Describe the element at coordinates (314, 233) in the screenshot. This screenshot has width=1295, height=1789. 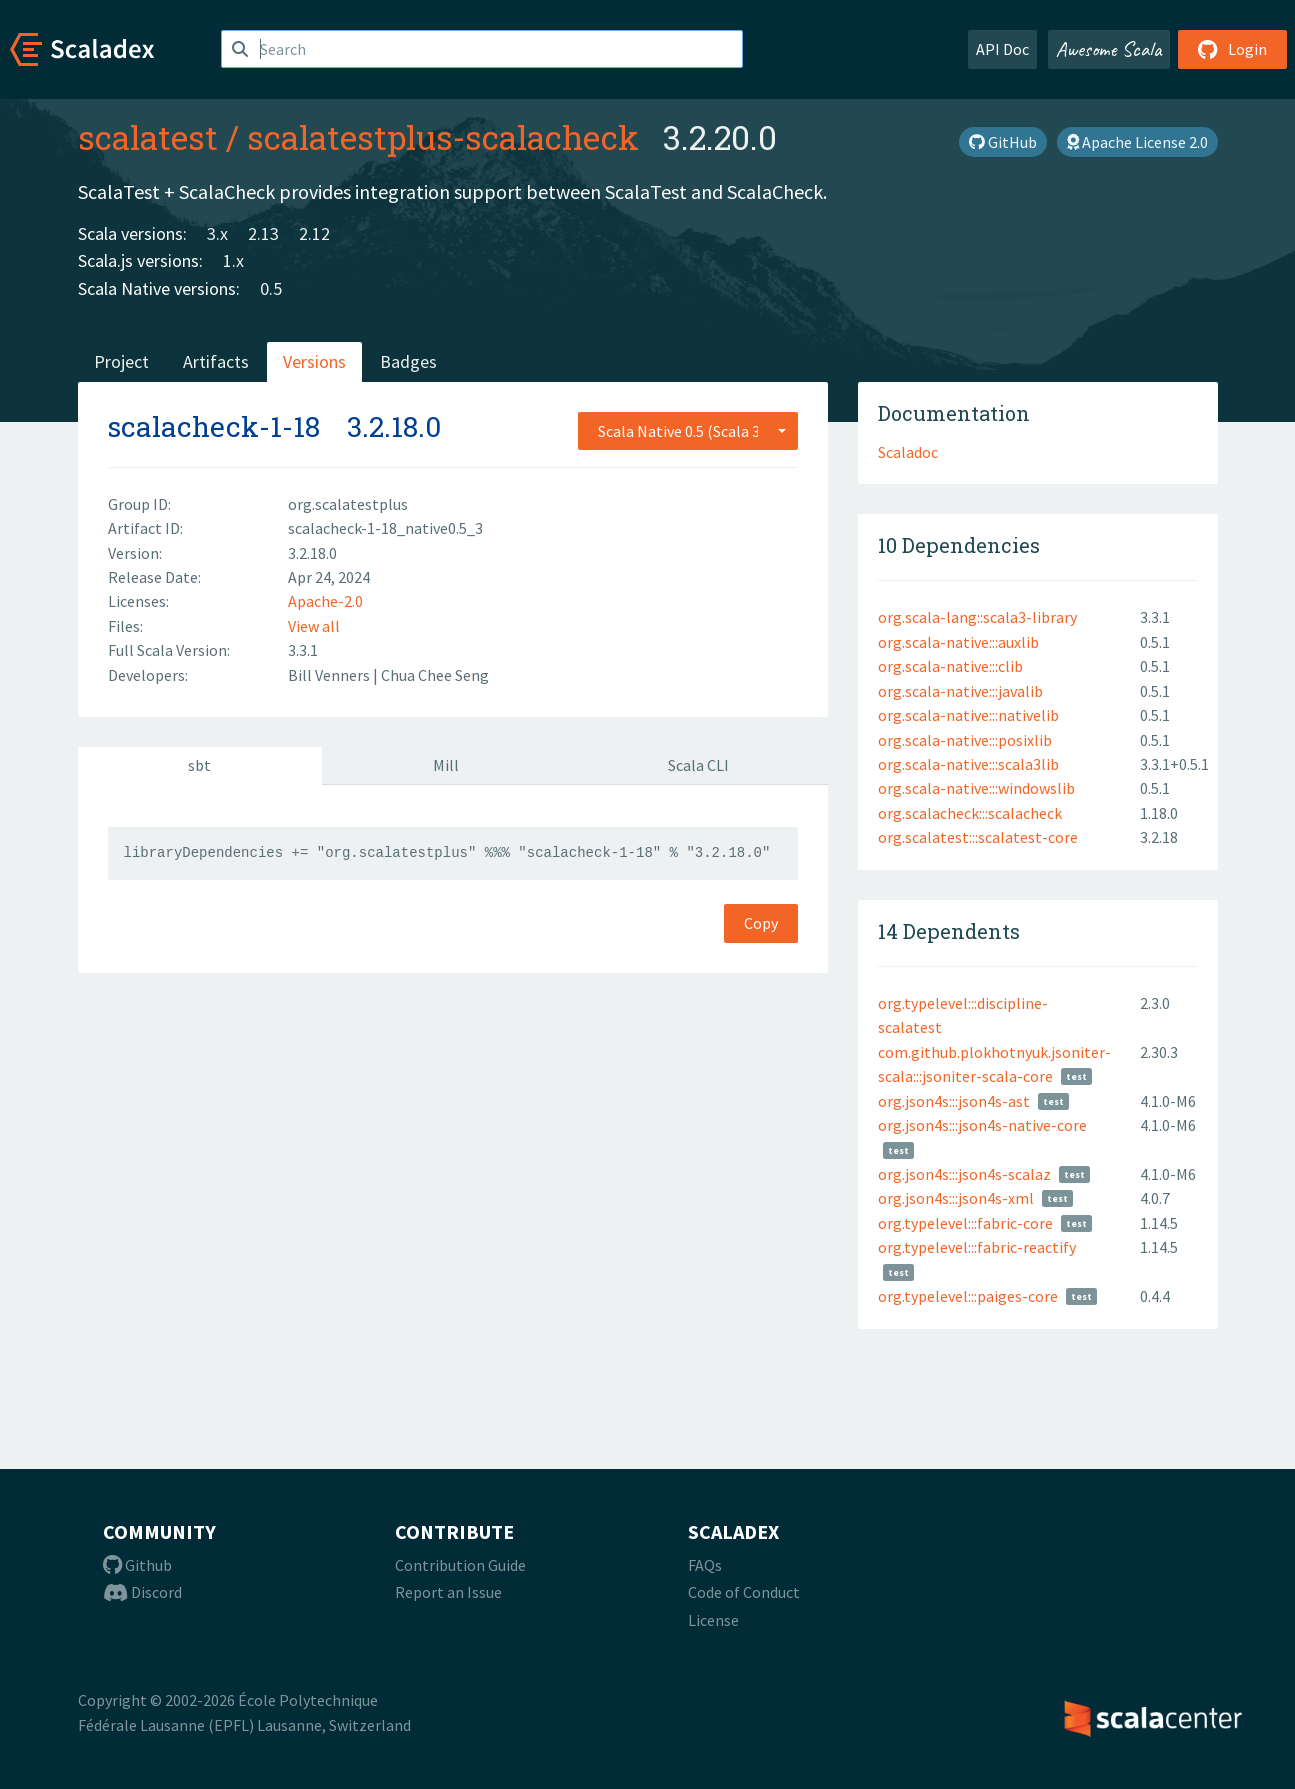
I see `2.12` at that location.